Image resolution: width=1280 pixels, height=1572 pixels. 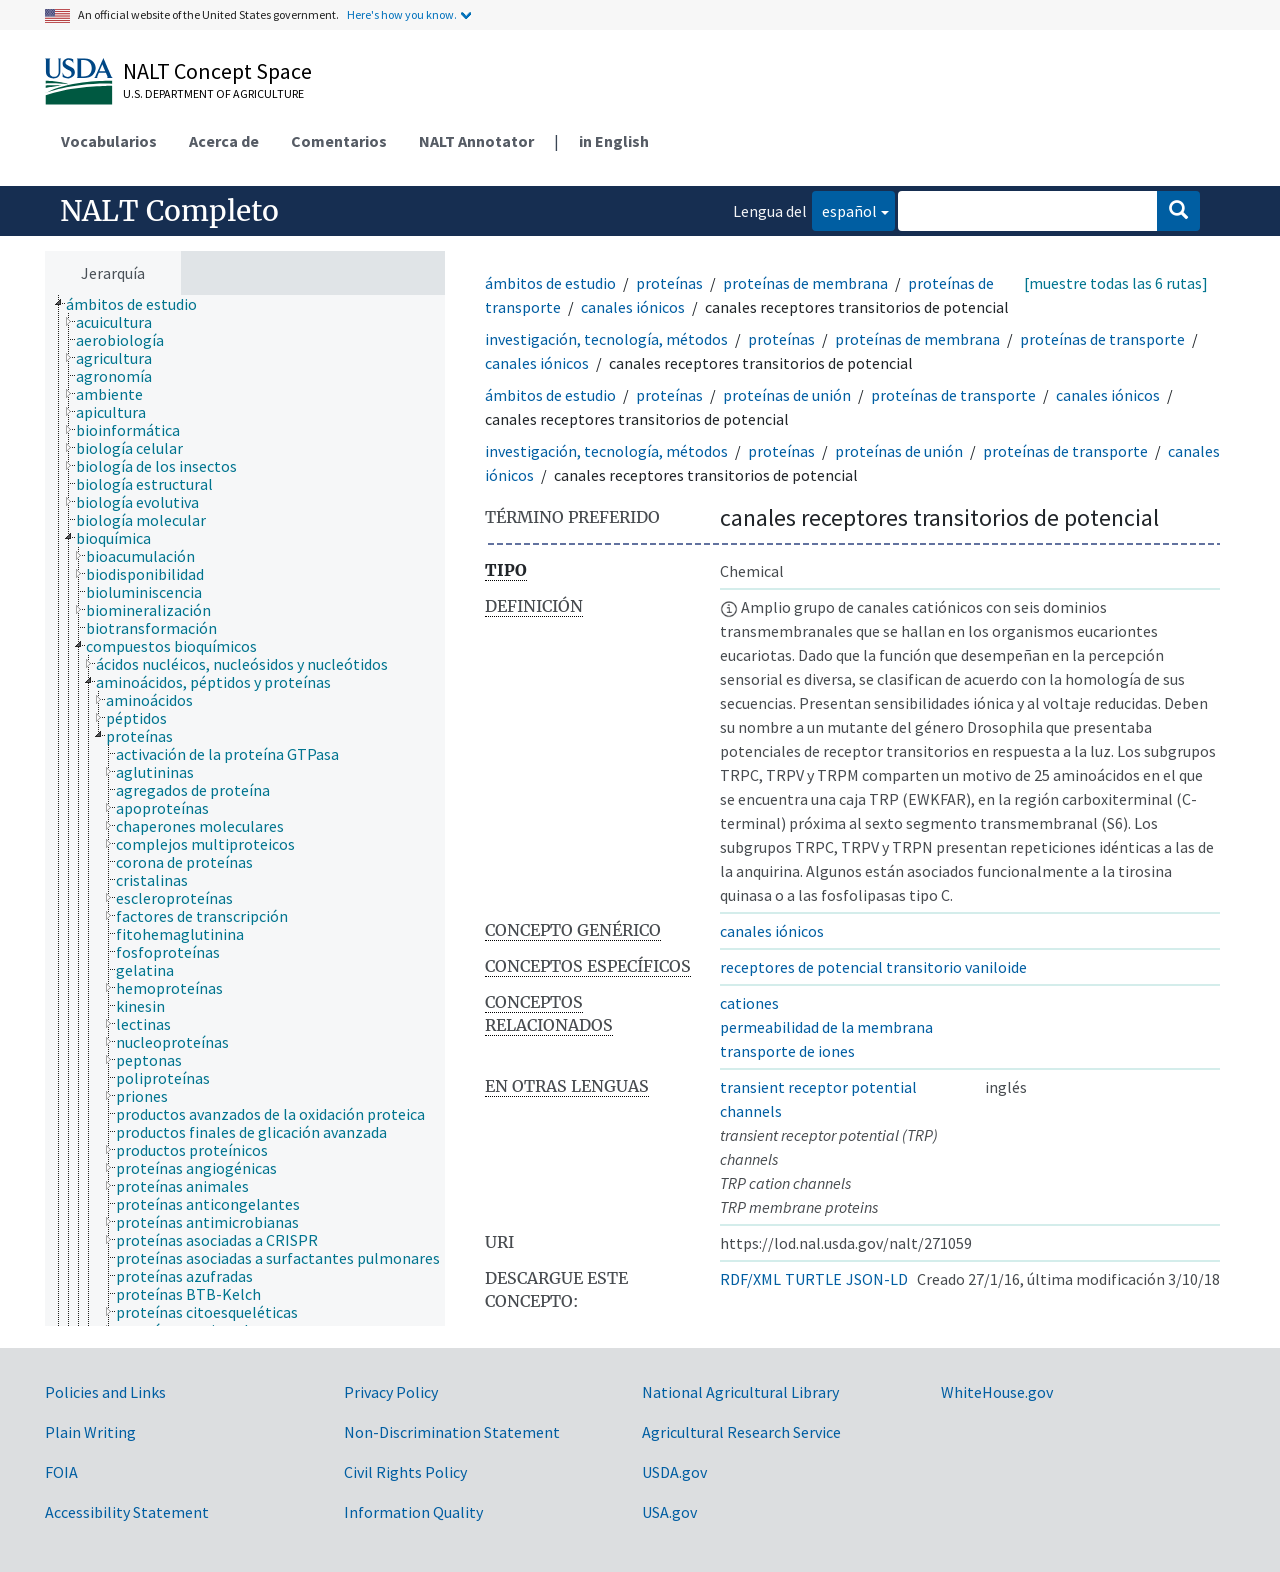 I want to click on TURTLE, so click(x=813, y=1279).